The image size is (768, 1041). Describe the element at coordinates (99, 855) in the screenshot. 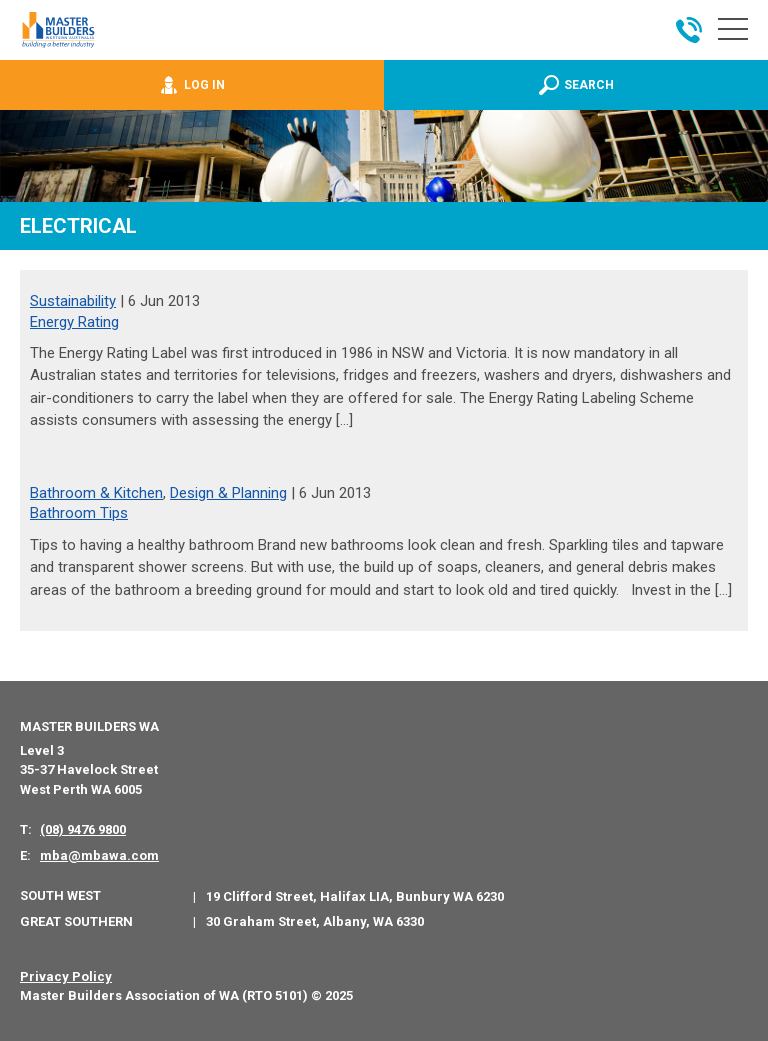

I see `mba@mbawa.com` at that location.